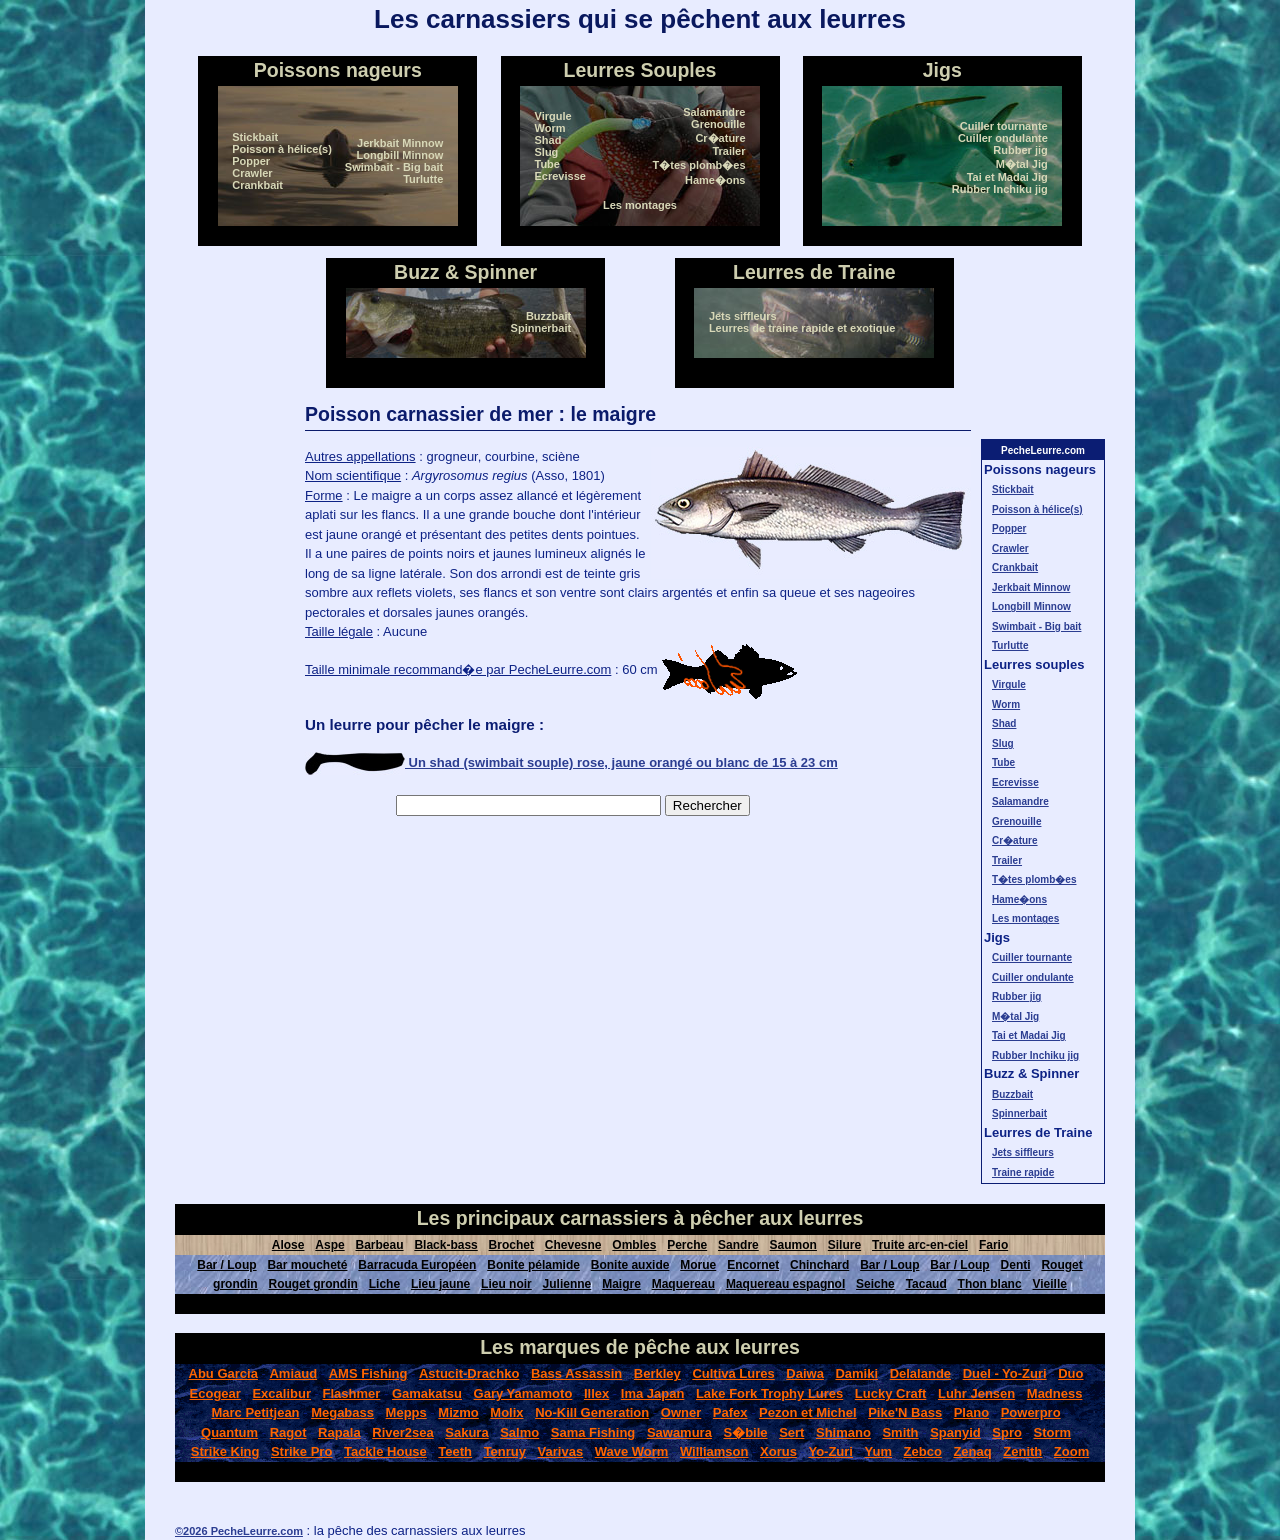  I want to click on Tenruy, so click(505, 1451).